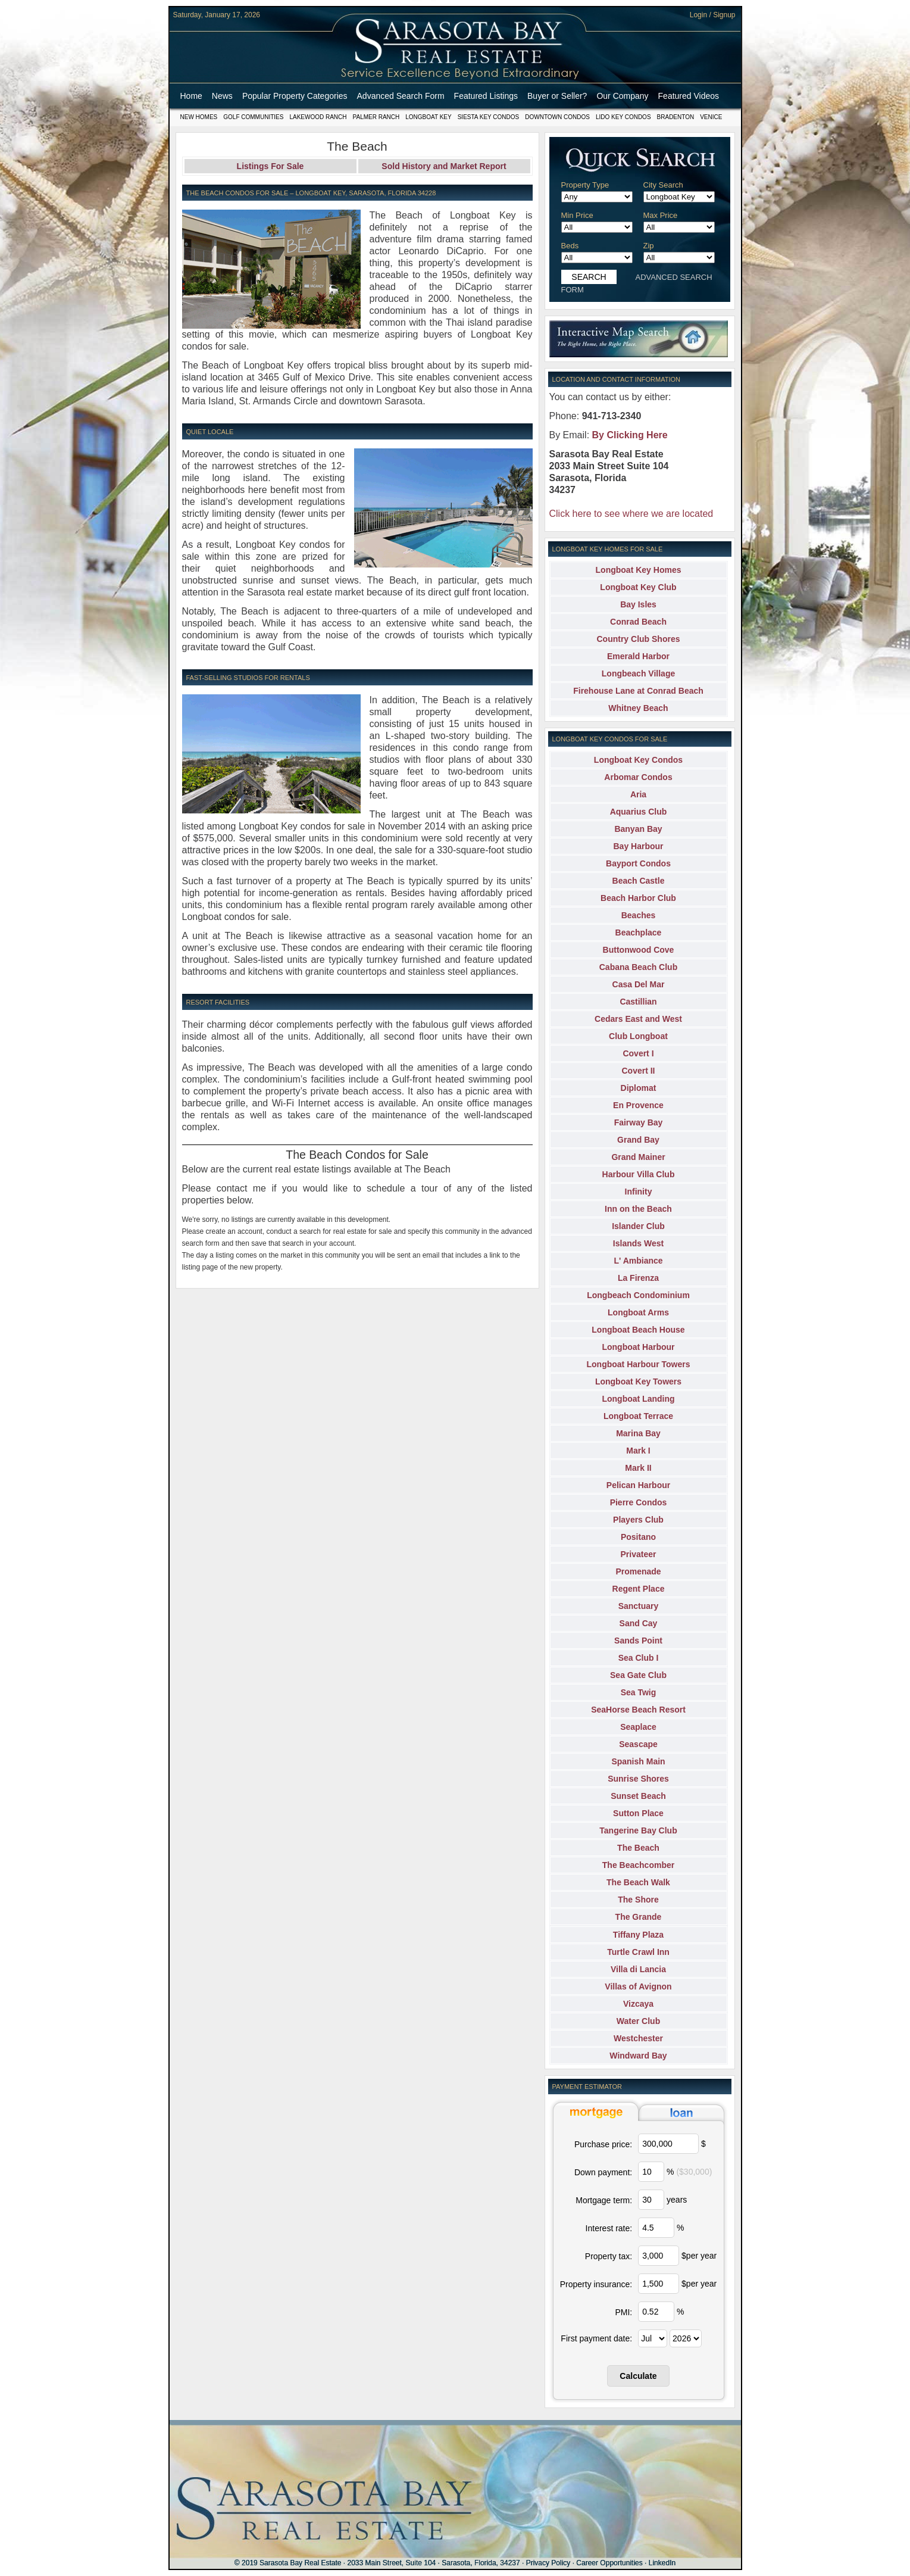 This screenshot has height=2576, width=910. I want to click on Aquarius Club, so click(638, 811).